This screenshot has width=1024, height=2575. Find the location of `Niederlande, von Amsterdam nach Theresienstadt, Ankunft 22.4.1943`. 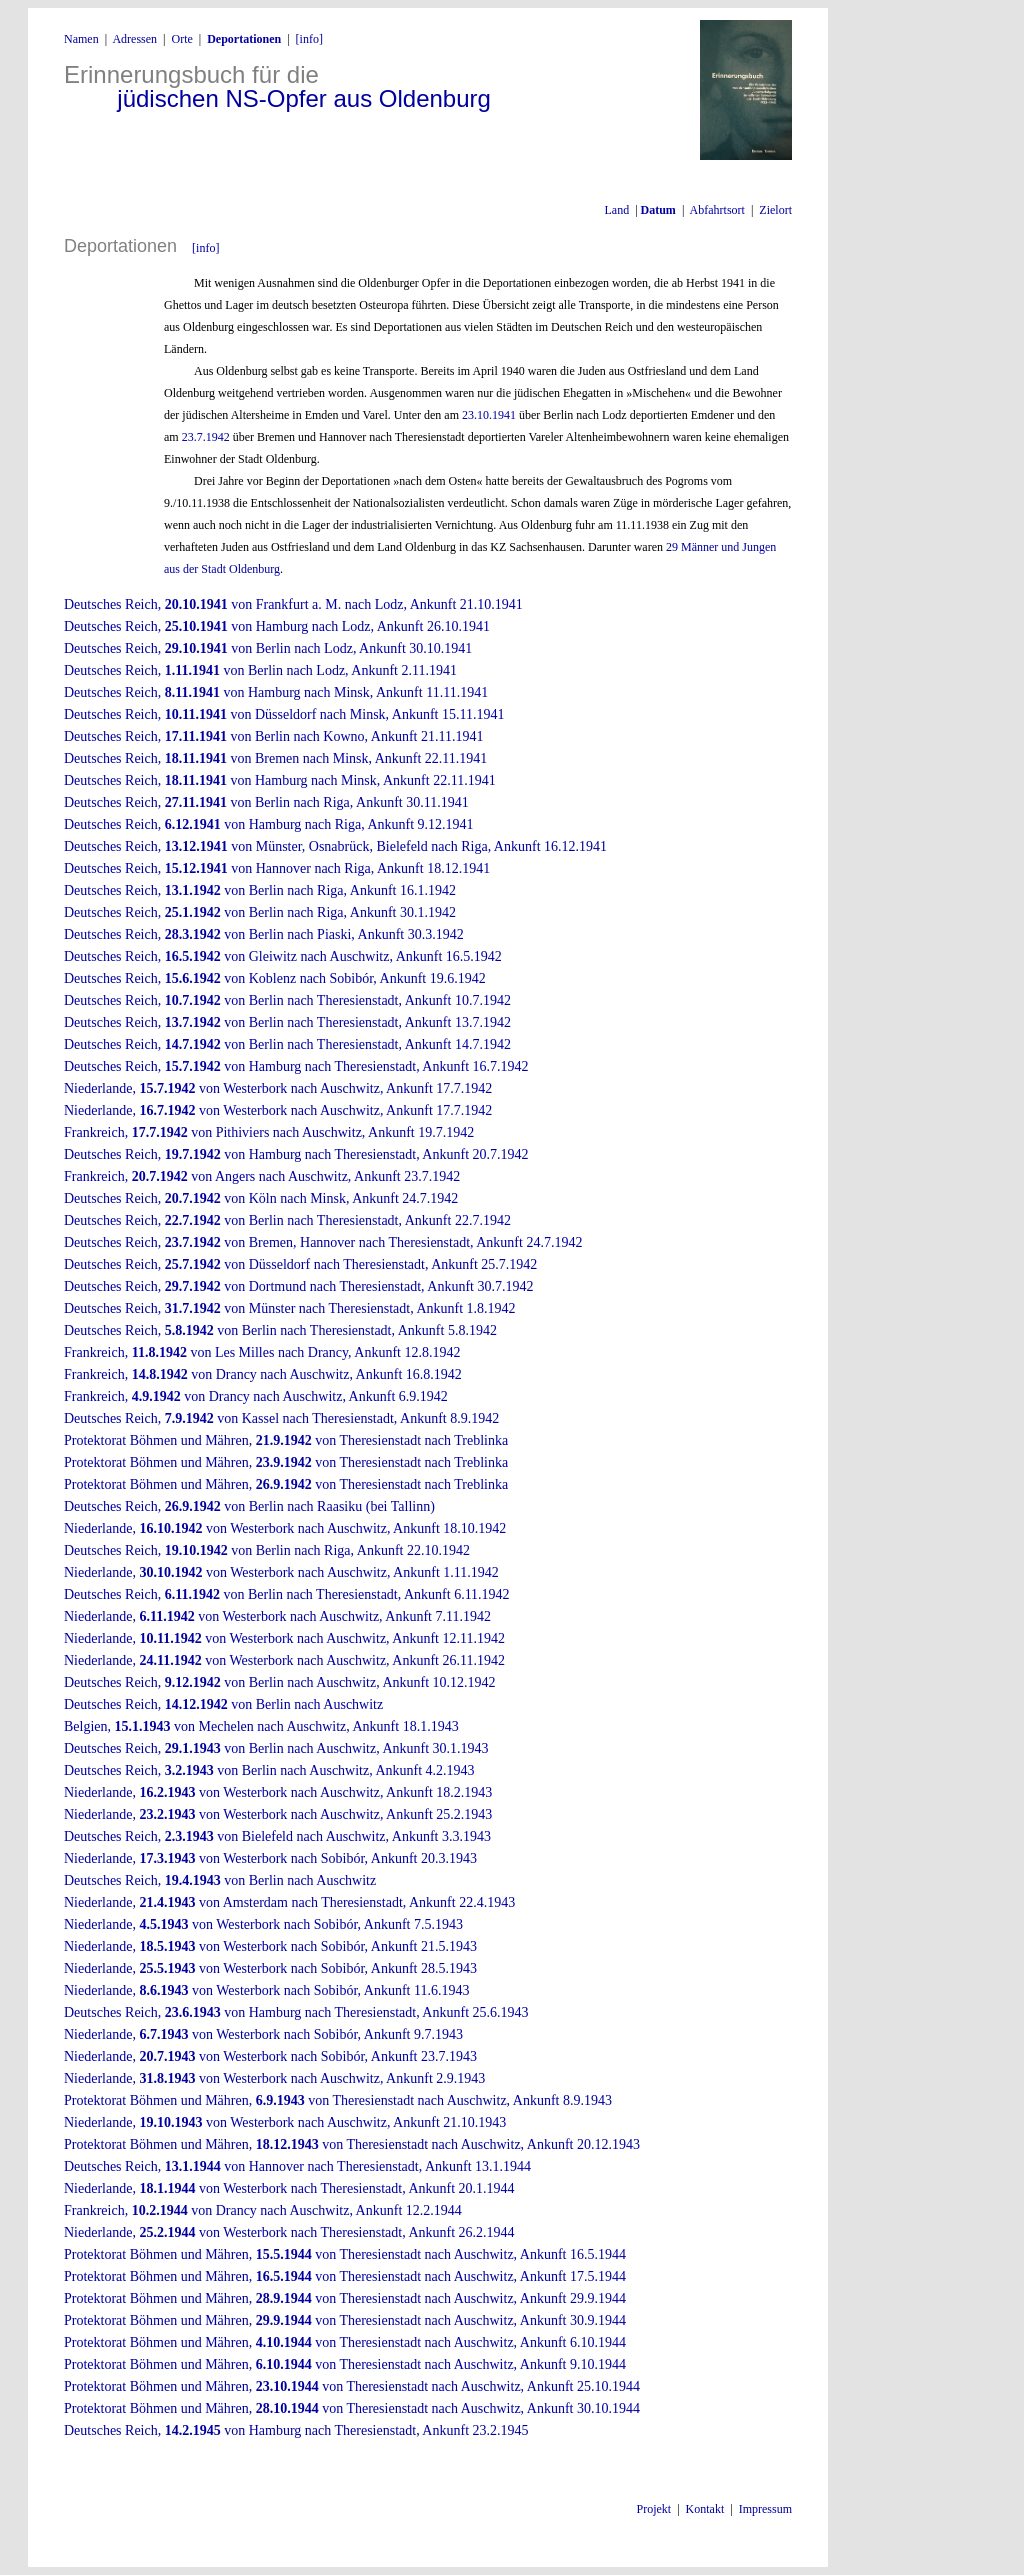

Niederlande, von Amsterdam nach Theresienstadt, Ankunft 22.4.1943 is located at coordinates (289, 1902).